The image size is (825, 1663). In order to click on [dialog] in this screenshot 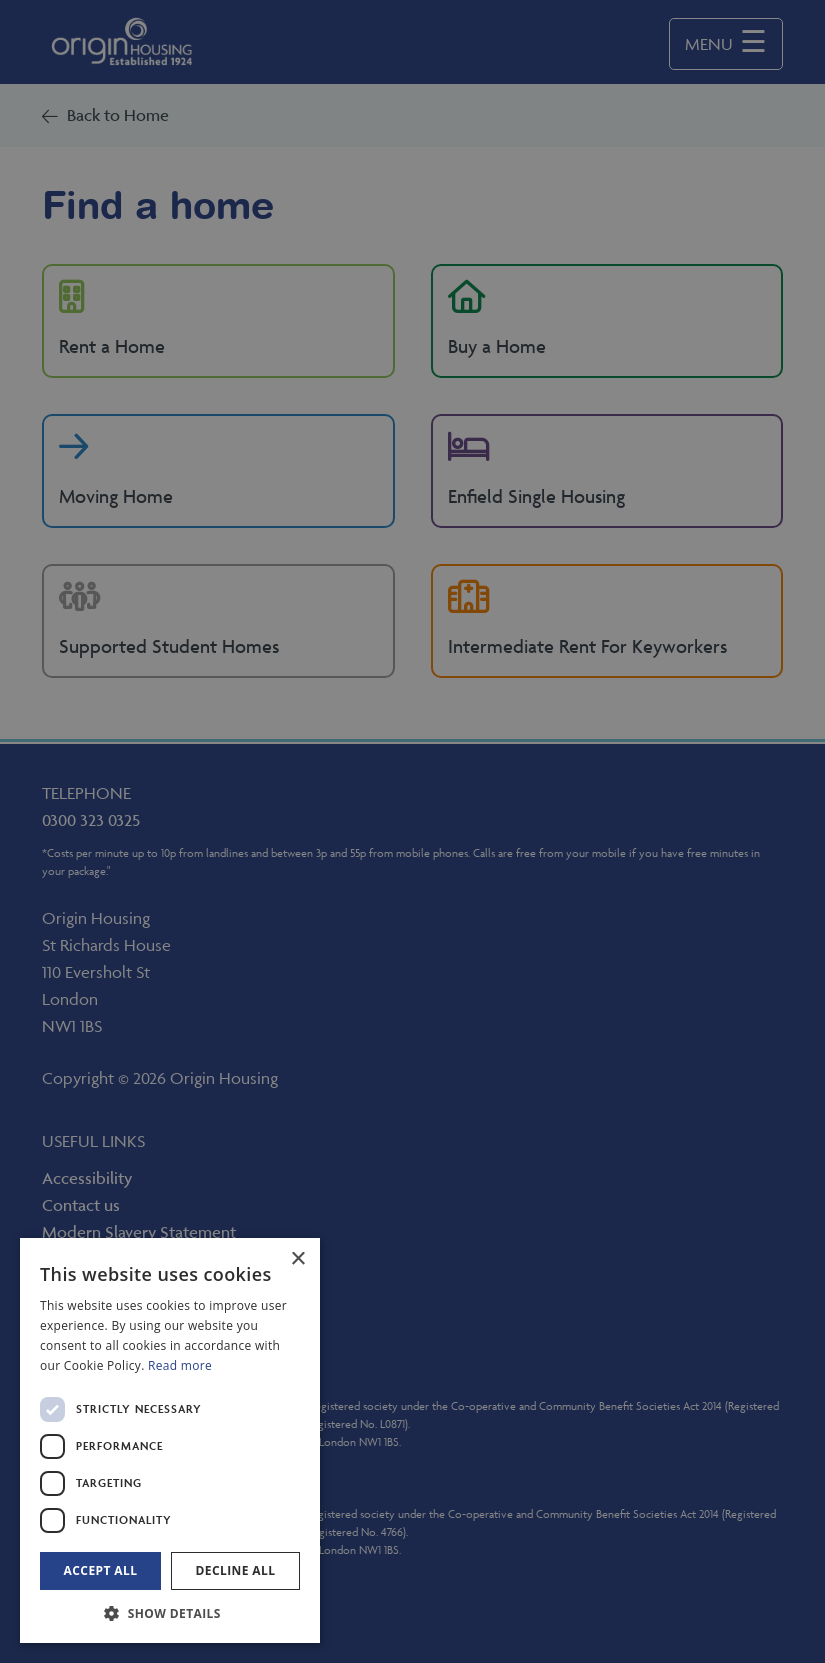, I will do `click(170, 1440)`.